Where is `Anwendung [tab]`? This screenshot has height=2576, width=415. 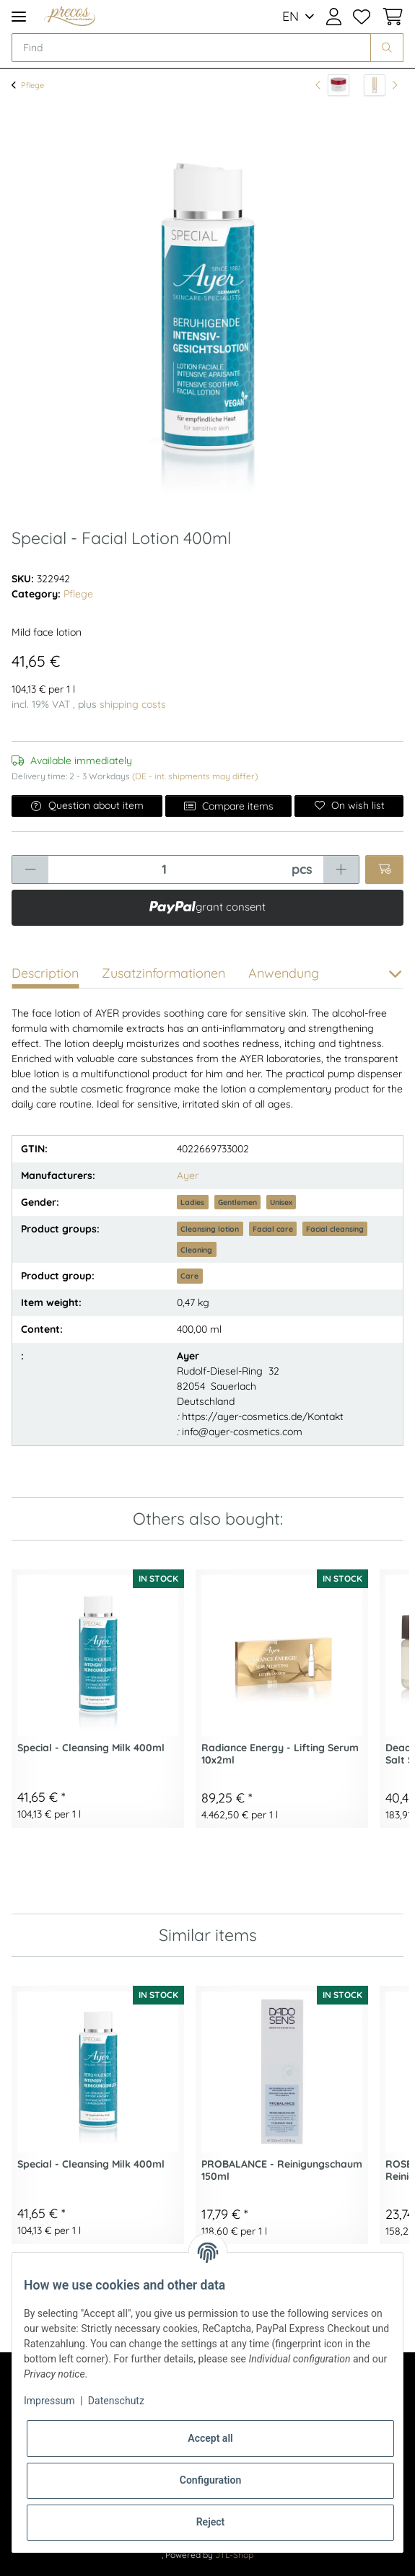
Anwendung [tab] is located at coordinates (283, 973).